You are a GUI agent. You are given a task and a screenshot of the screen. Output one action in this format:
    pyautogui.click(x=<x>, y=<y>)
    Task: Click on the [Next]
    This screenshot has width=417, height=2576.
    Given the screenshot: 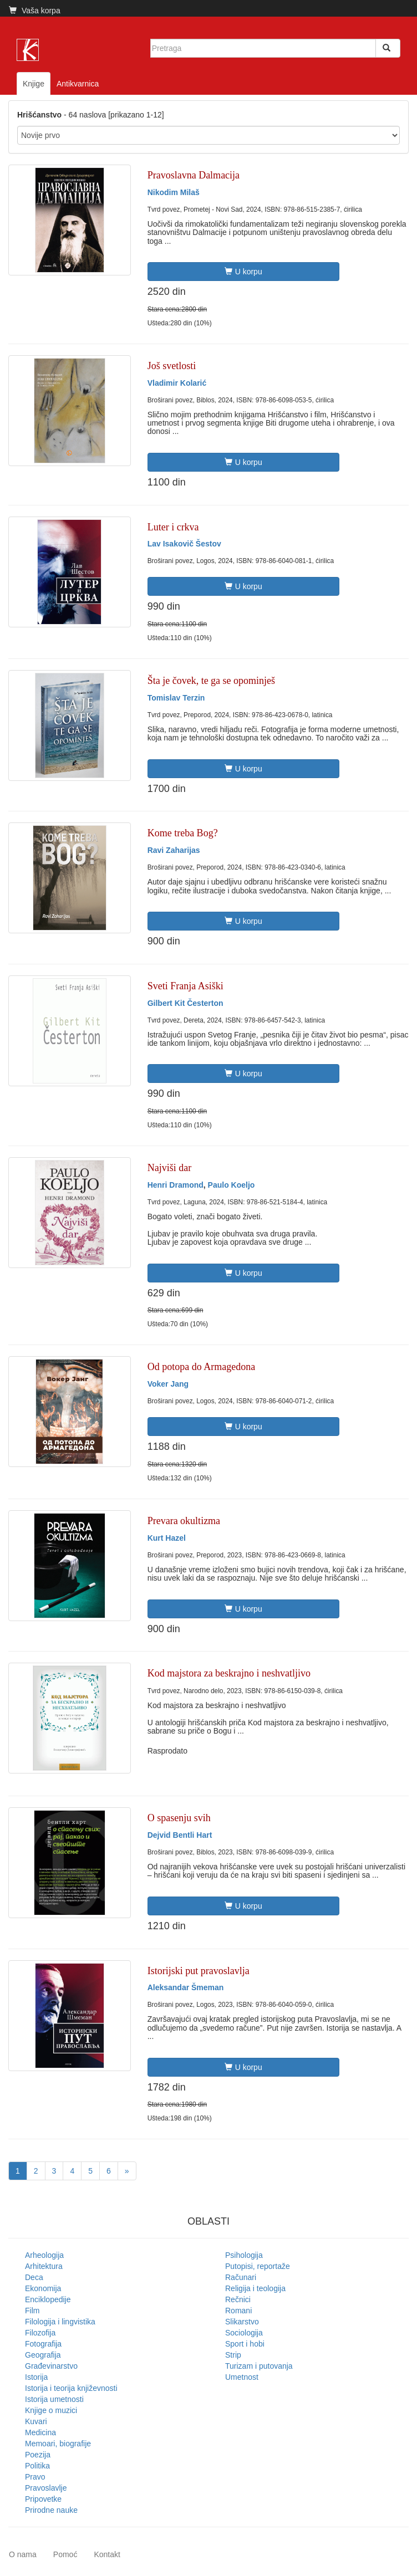 What is the action you would take?
    pyautogui.click(x=127, y=2170)
    